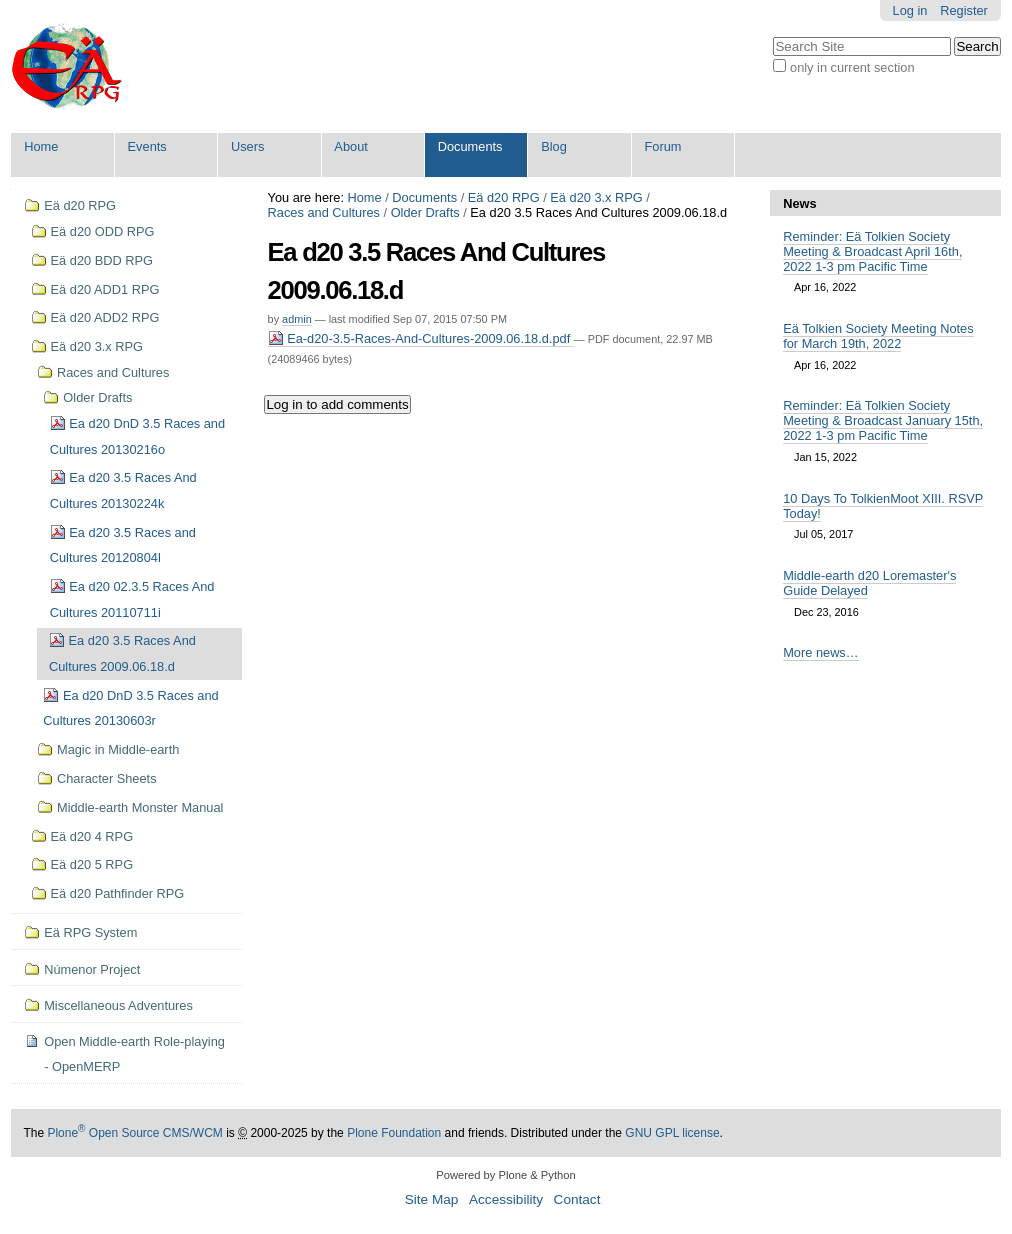  I want to click on Users, so click(247, 146).